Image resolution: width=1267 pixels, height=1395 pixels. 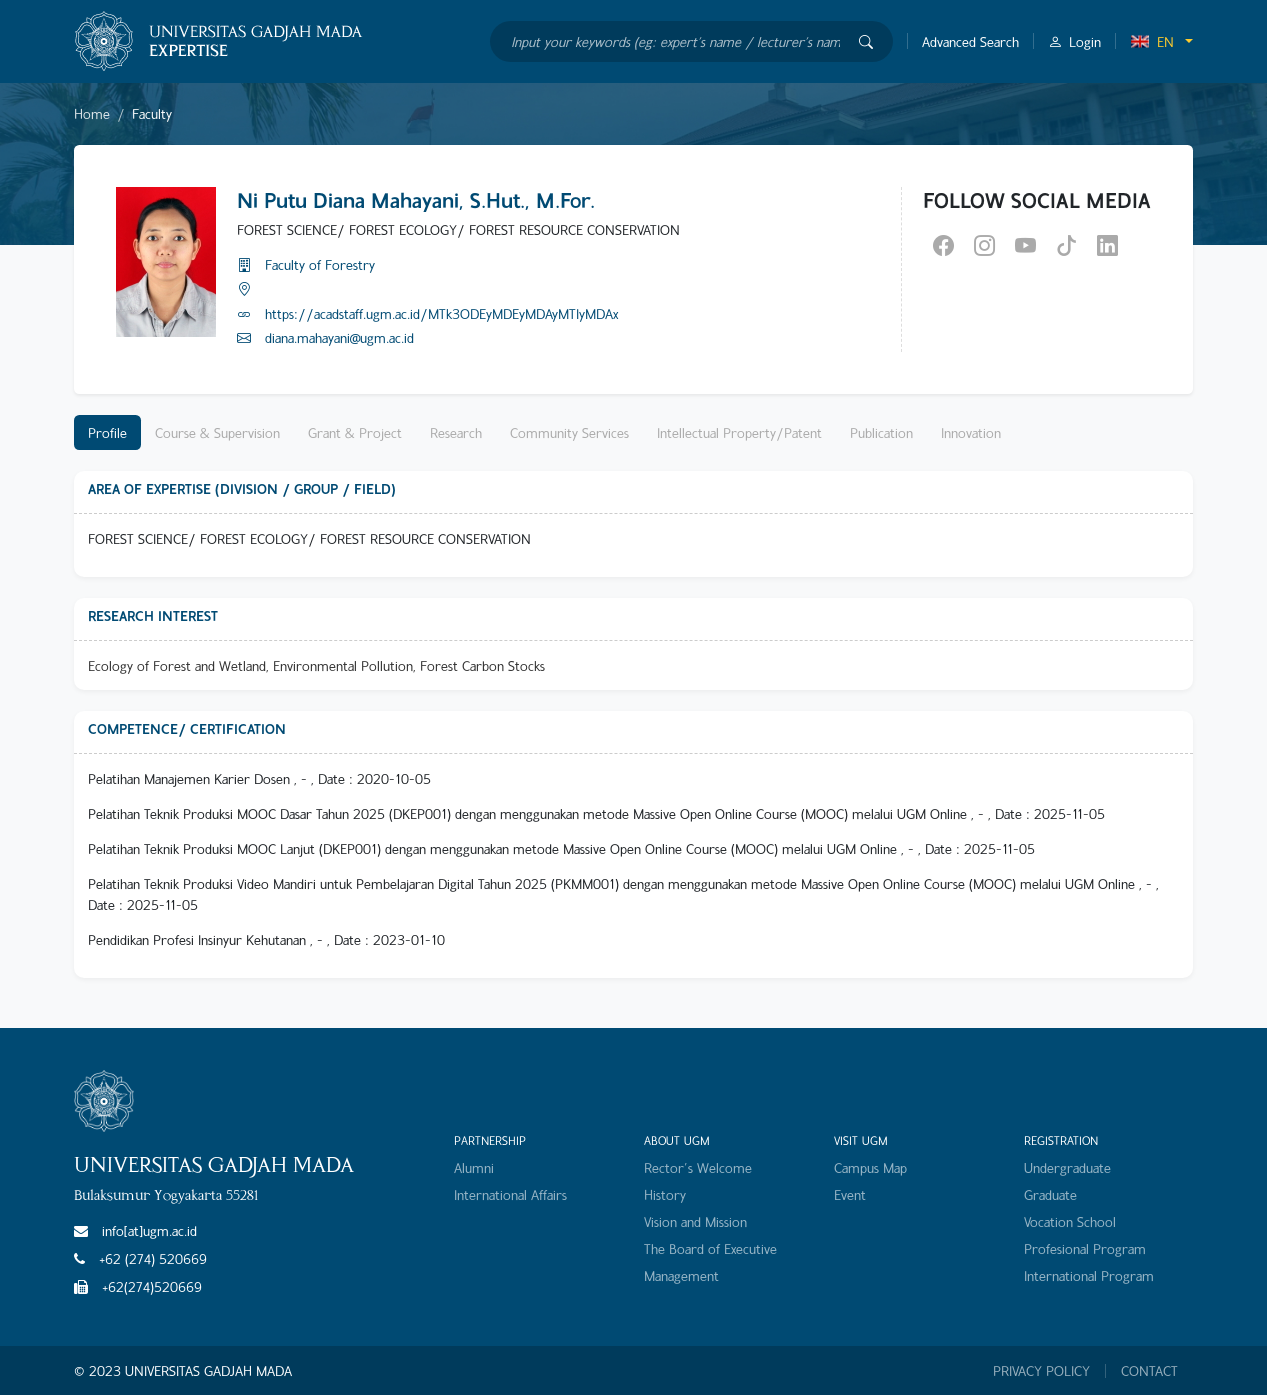 I want to click on Vocation School, so click(x=1070, y=1221).